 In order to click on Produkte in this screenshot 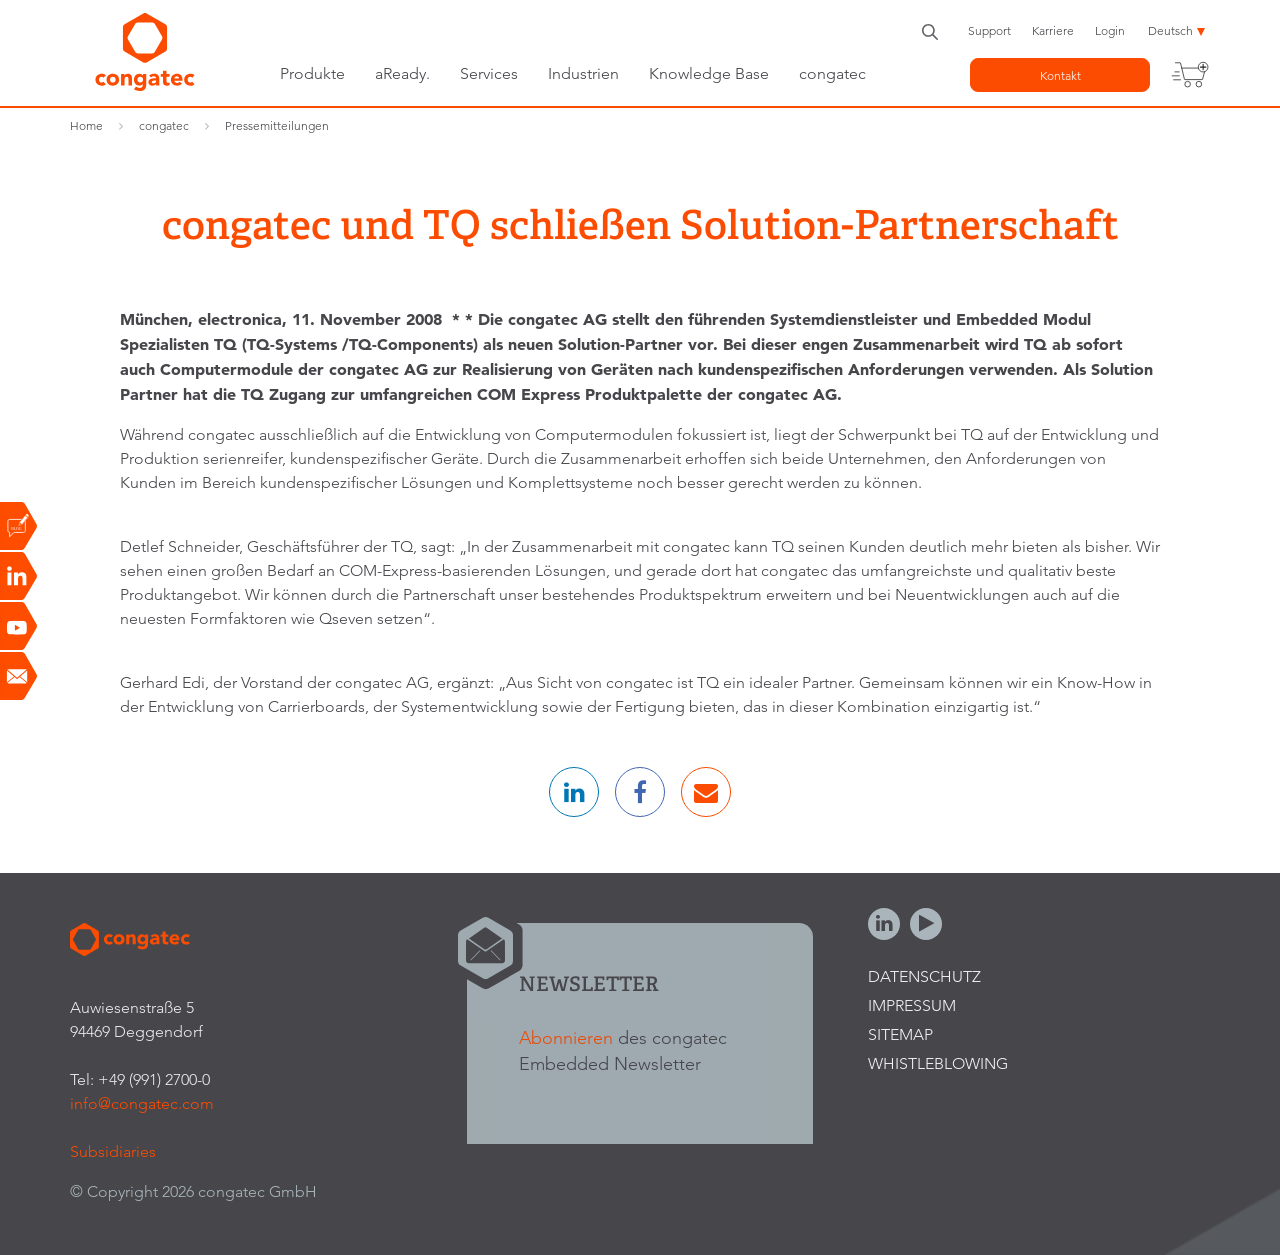, I will do `click(312, 73)`.